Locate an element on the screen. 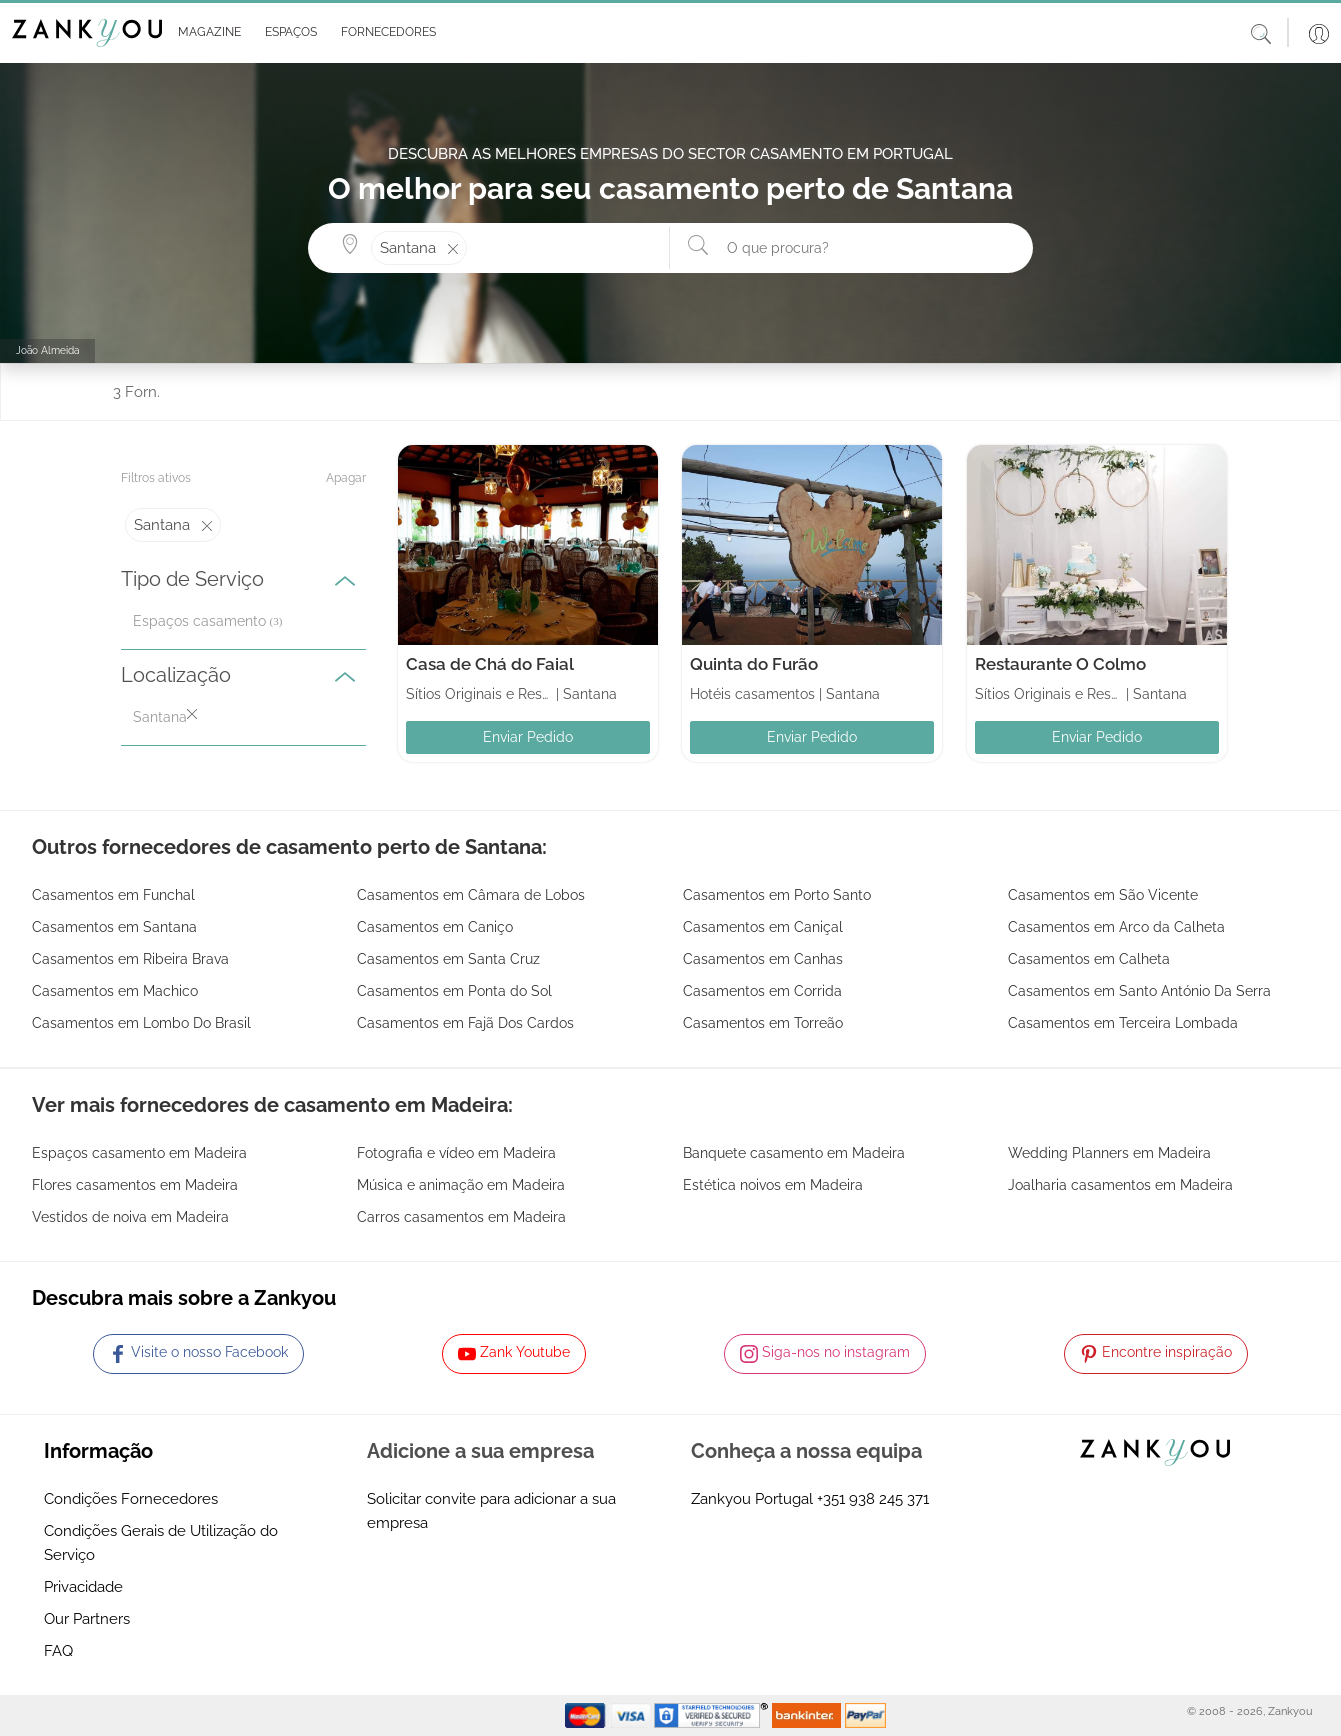 Image resolution: width=1341 pixels, height=1736 pixels. Casamentos em Santo António Da Serra is located at coordinates (1139, 991).